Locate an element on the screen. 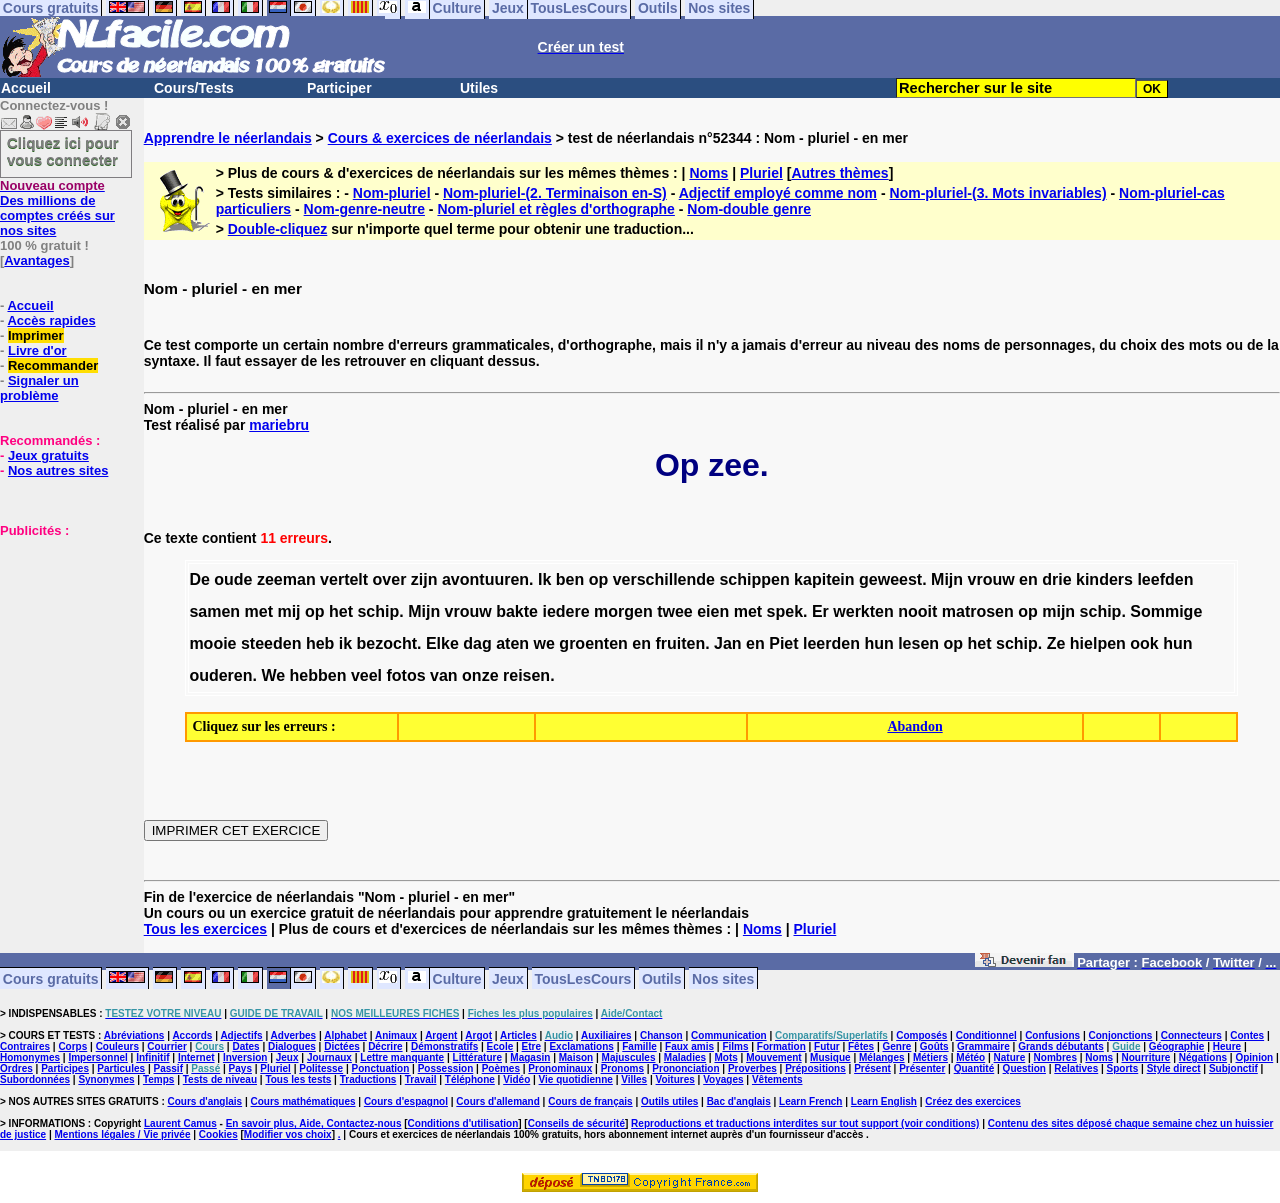 The width and height of the screenshot is (1280, 1203). avontuuren is located at coordinates (485, 579).